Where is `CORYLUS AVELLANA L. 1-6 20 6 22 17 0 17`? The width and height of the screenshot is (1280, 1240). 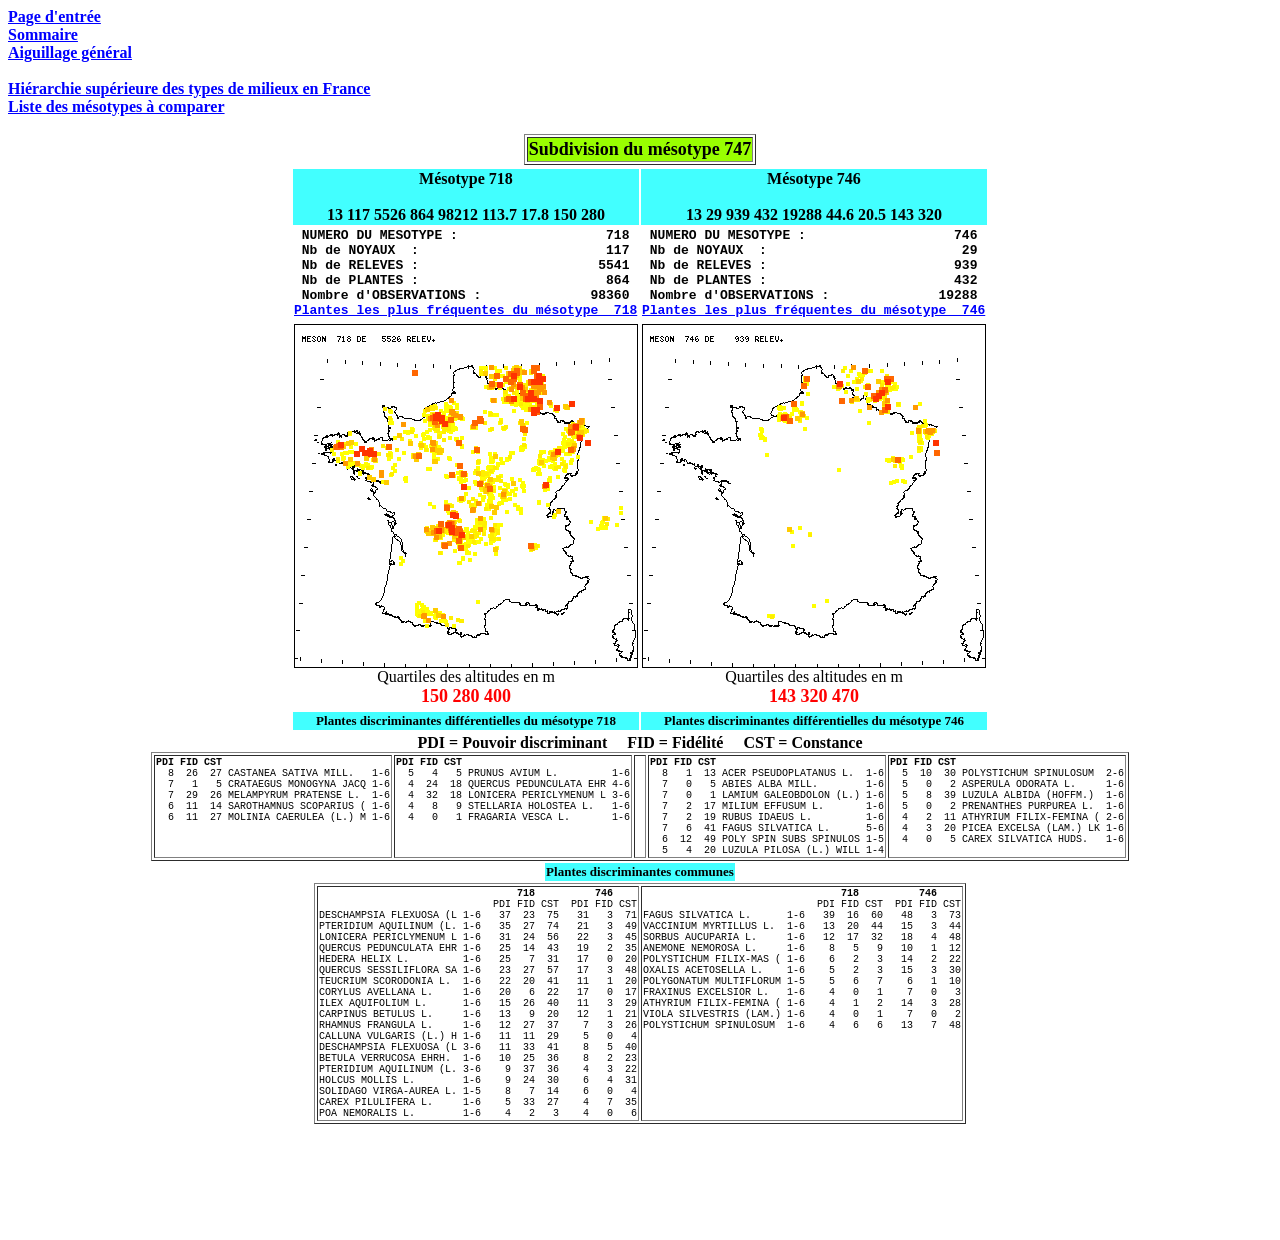
CORYLUS AVELLANA L. 1-6 20 6 22 17 0 17 is located at coordinates (478, 1066).